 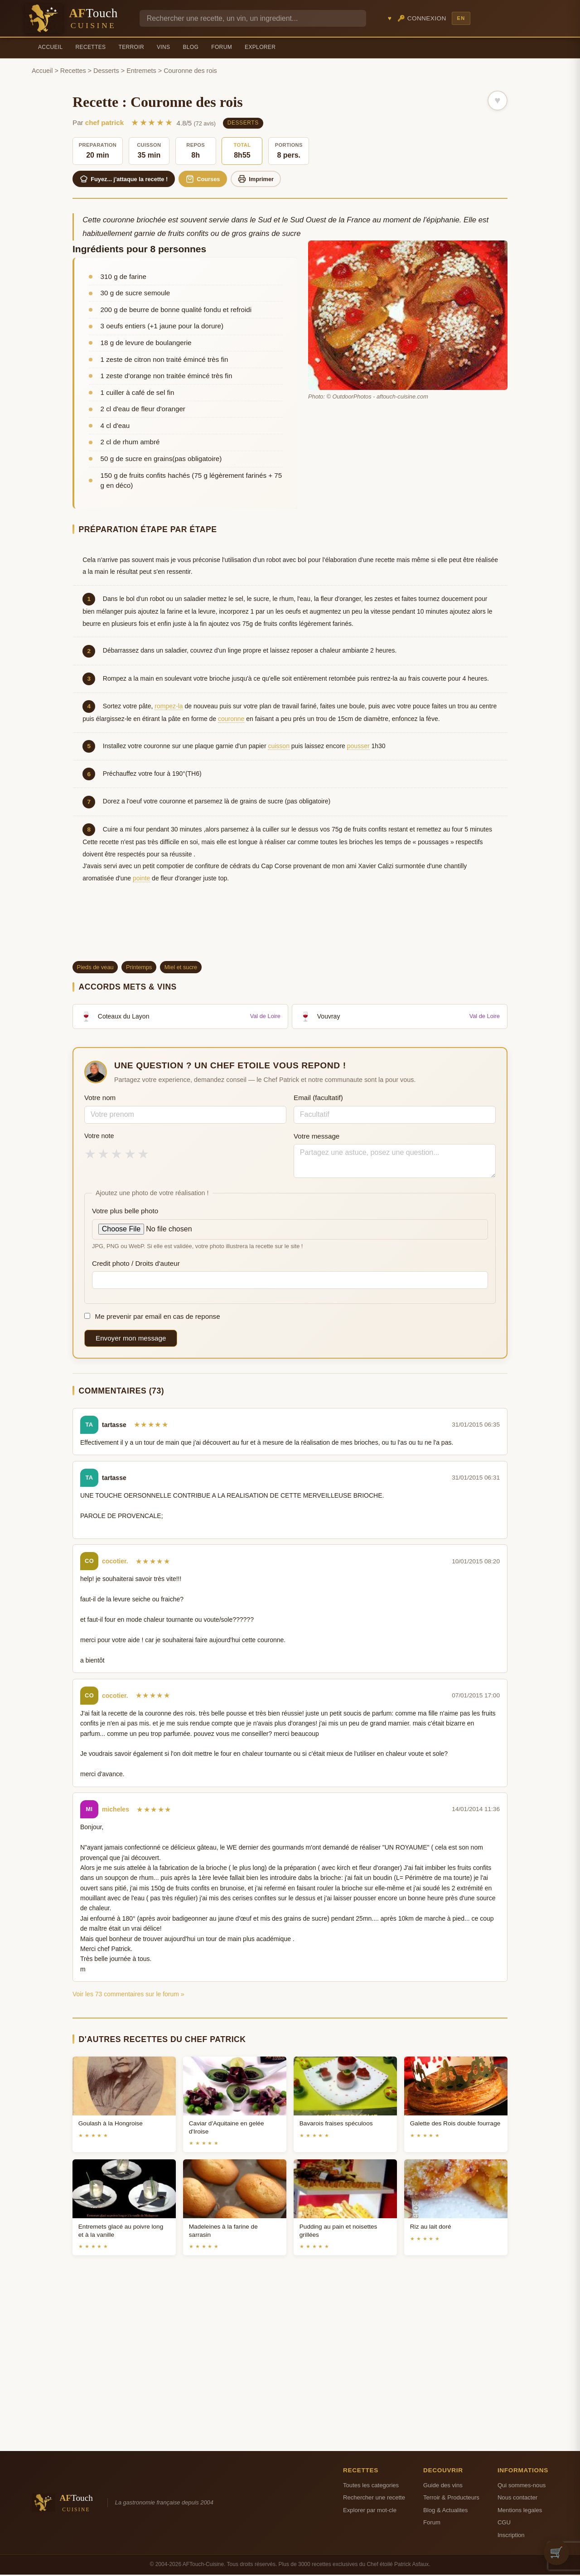 I want to click on [Advertisement], so click(x=290, y=931).